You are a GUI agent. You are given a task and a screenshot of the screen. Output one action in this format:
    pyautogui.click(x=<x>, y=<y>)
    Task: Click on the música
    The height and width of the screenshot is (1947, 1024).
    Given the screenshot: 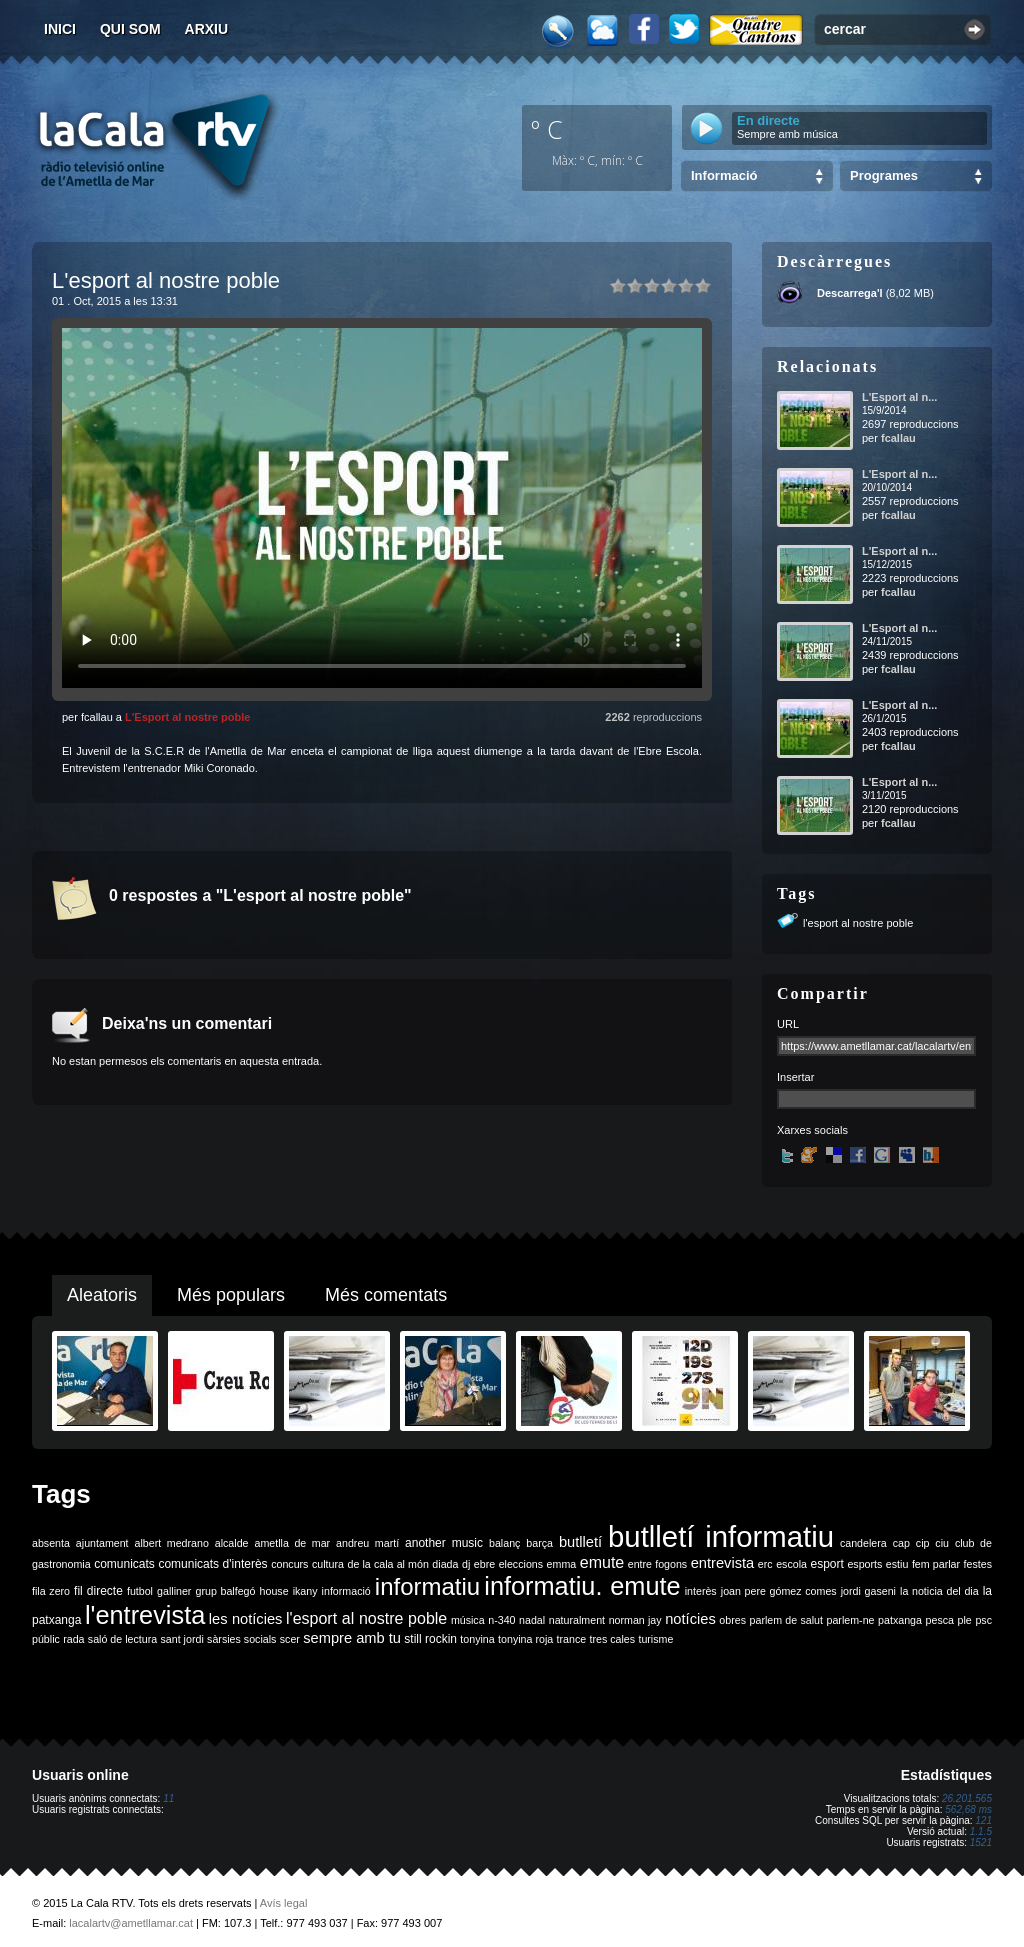 What is the action you would take?
    pyautogui.click(x=468, y=1620)
    